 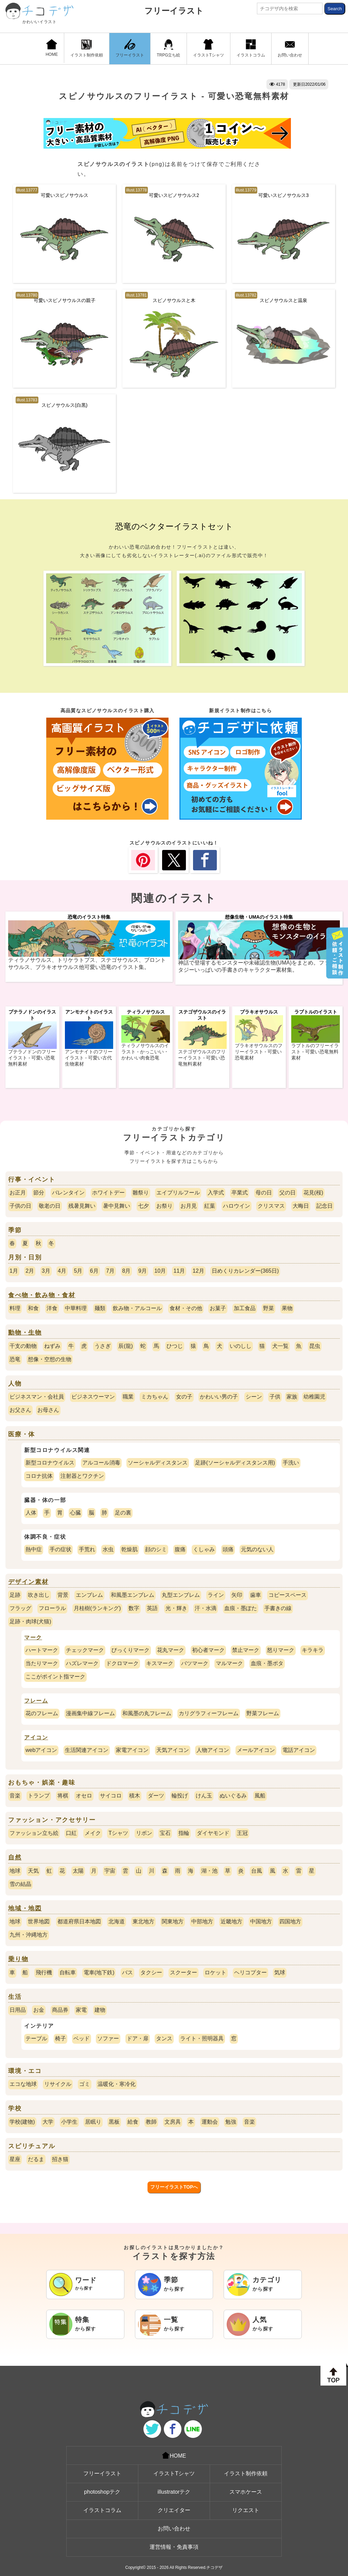 I want to click on 建物, so click(x=99, y=2010).